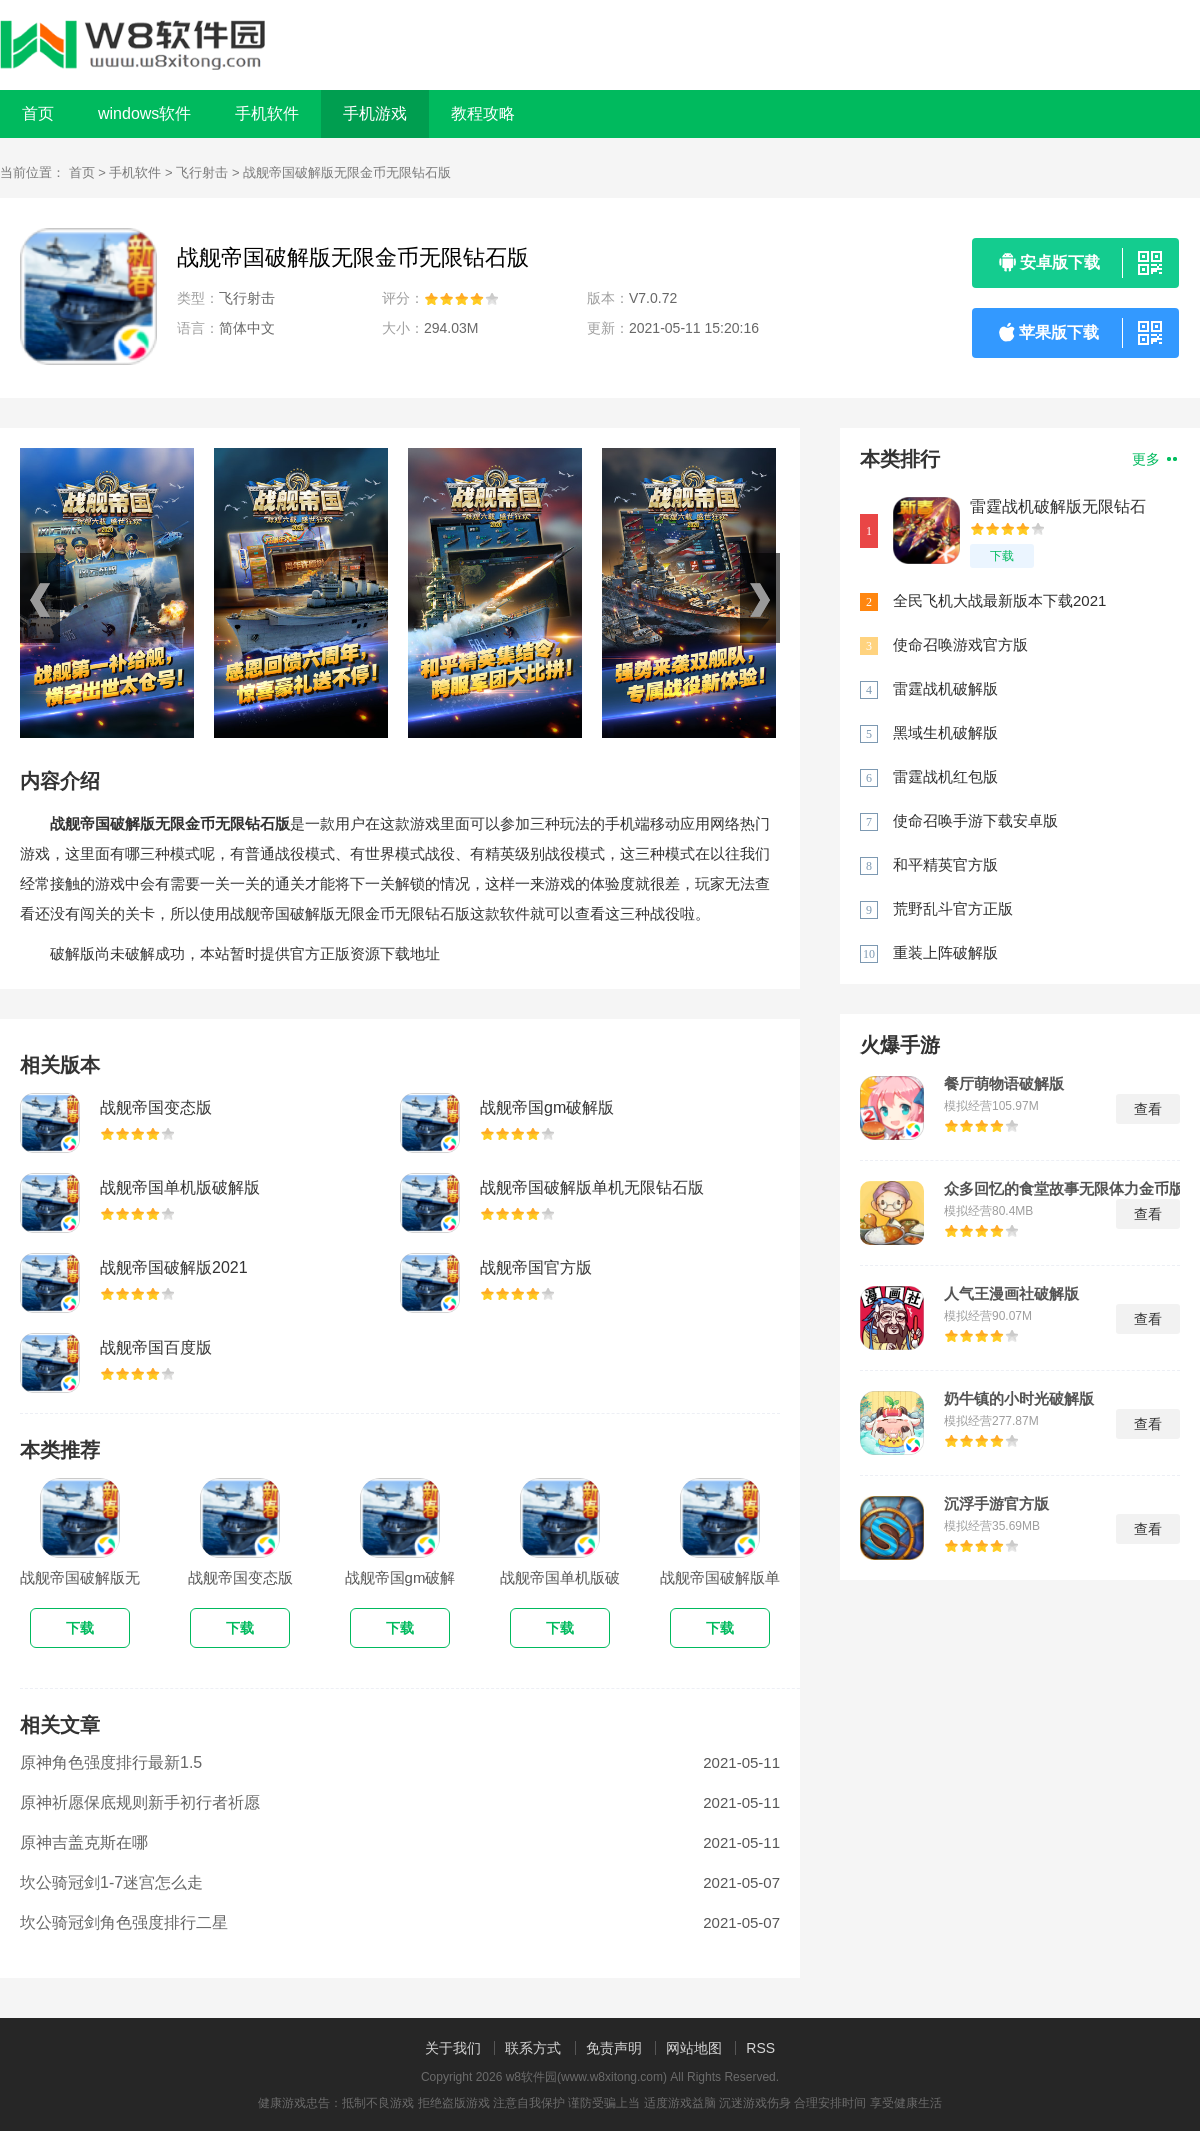 This screenshot has width=1200, height=2131. Describe the element at coordinates (1019, 1399) in the screenshot. I see `奶牛镇的小时光破解版` at that location.